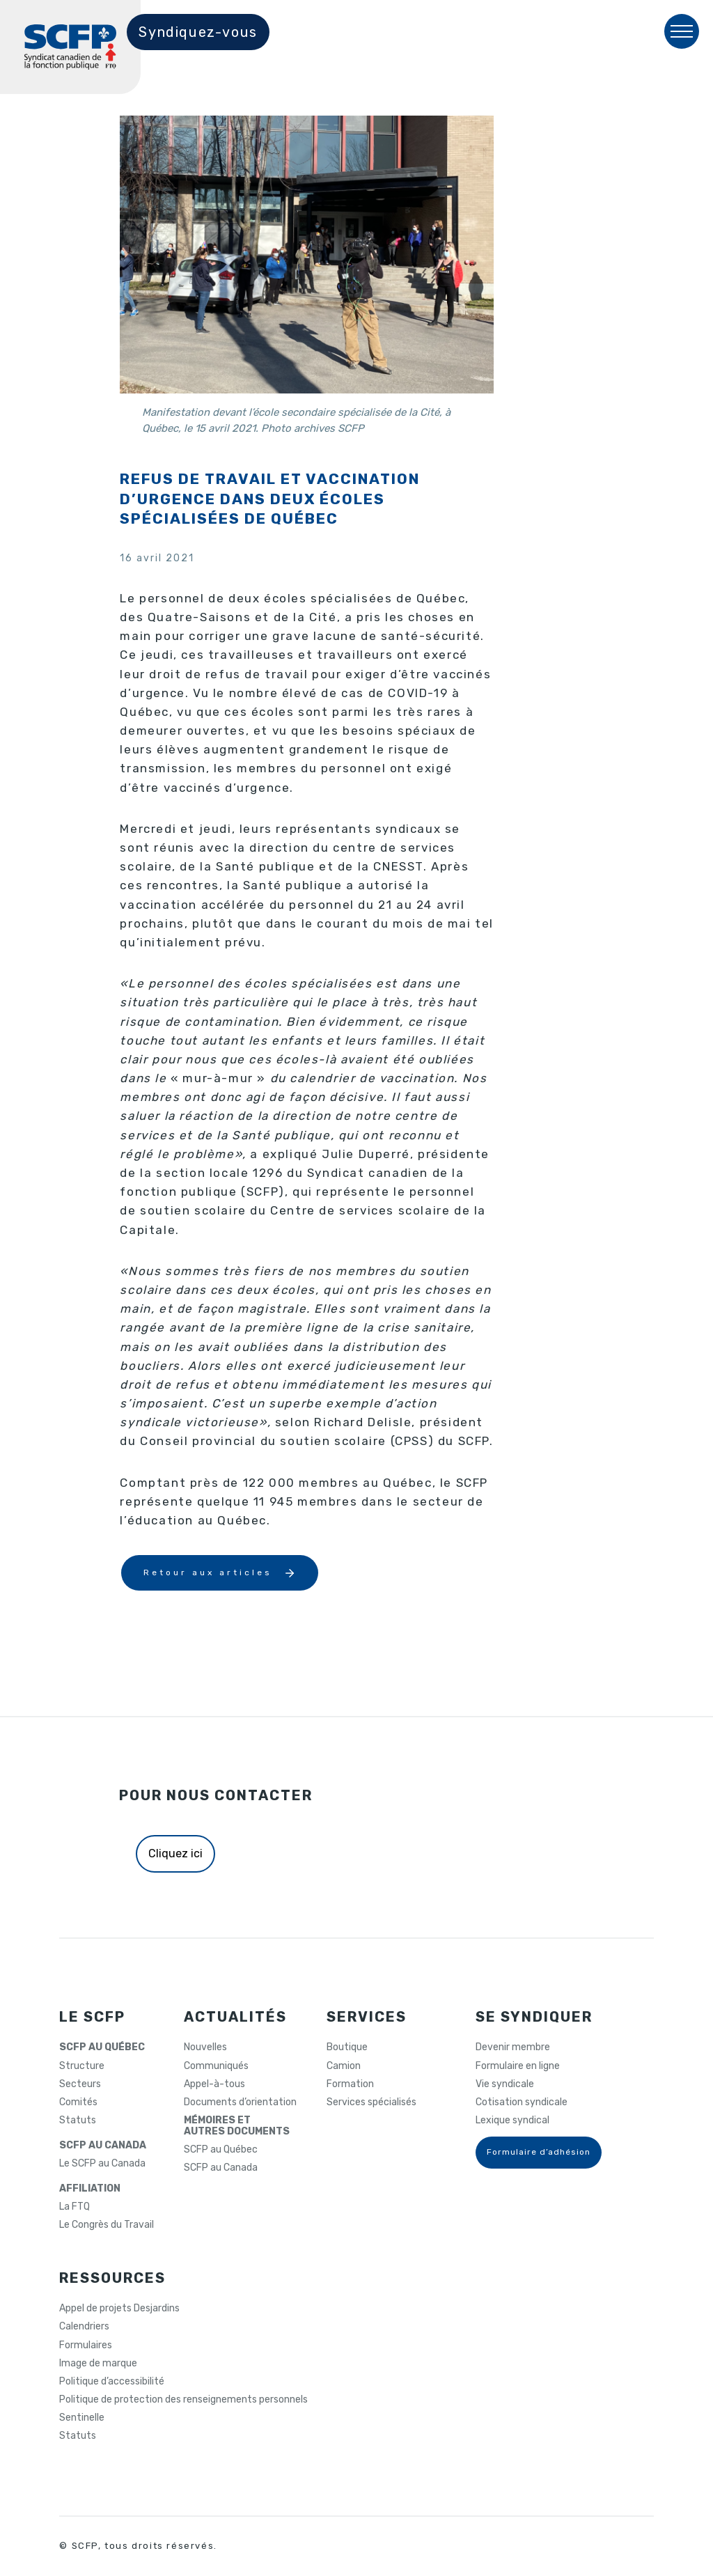  I want to click on SCFP AU QUÉBEC, so click(102, 2047).